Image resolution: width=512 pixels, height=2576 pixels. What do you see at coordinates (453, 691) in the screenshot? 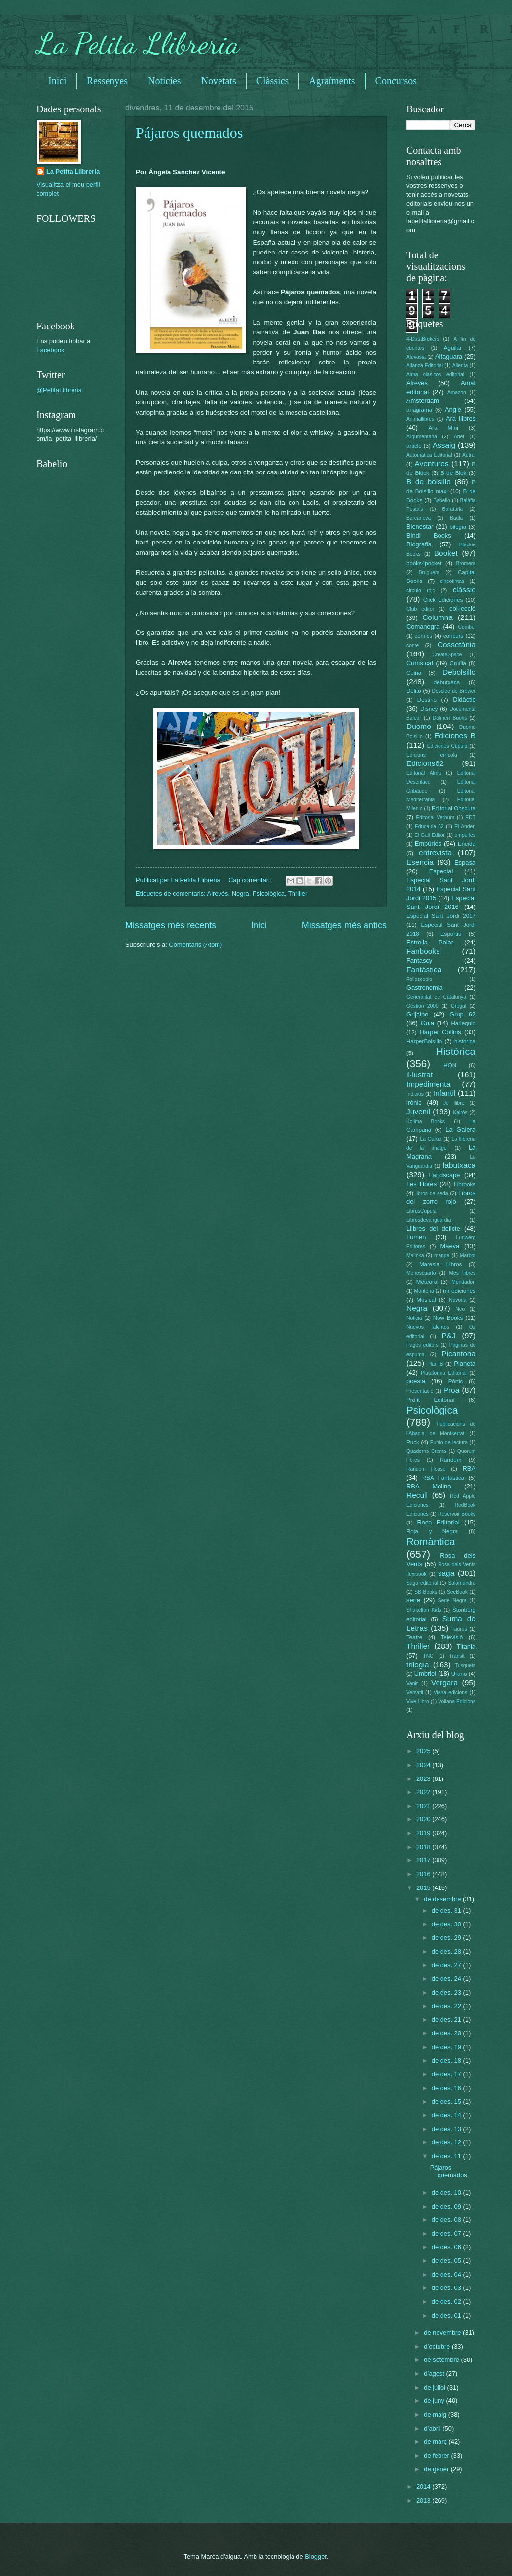
I see `Desclée de Brower` at bounding box center [453, 691].